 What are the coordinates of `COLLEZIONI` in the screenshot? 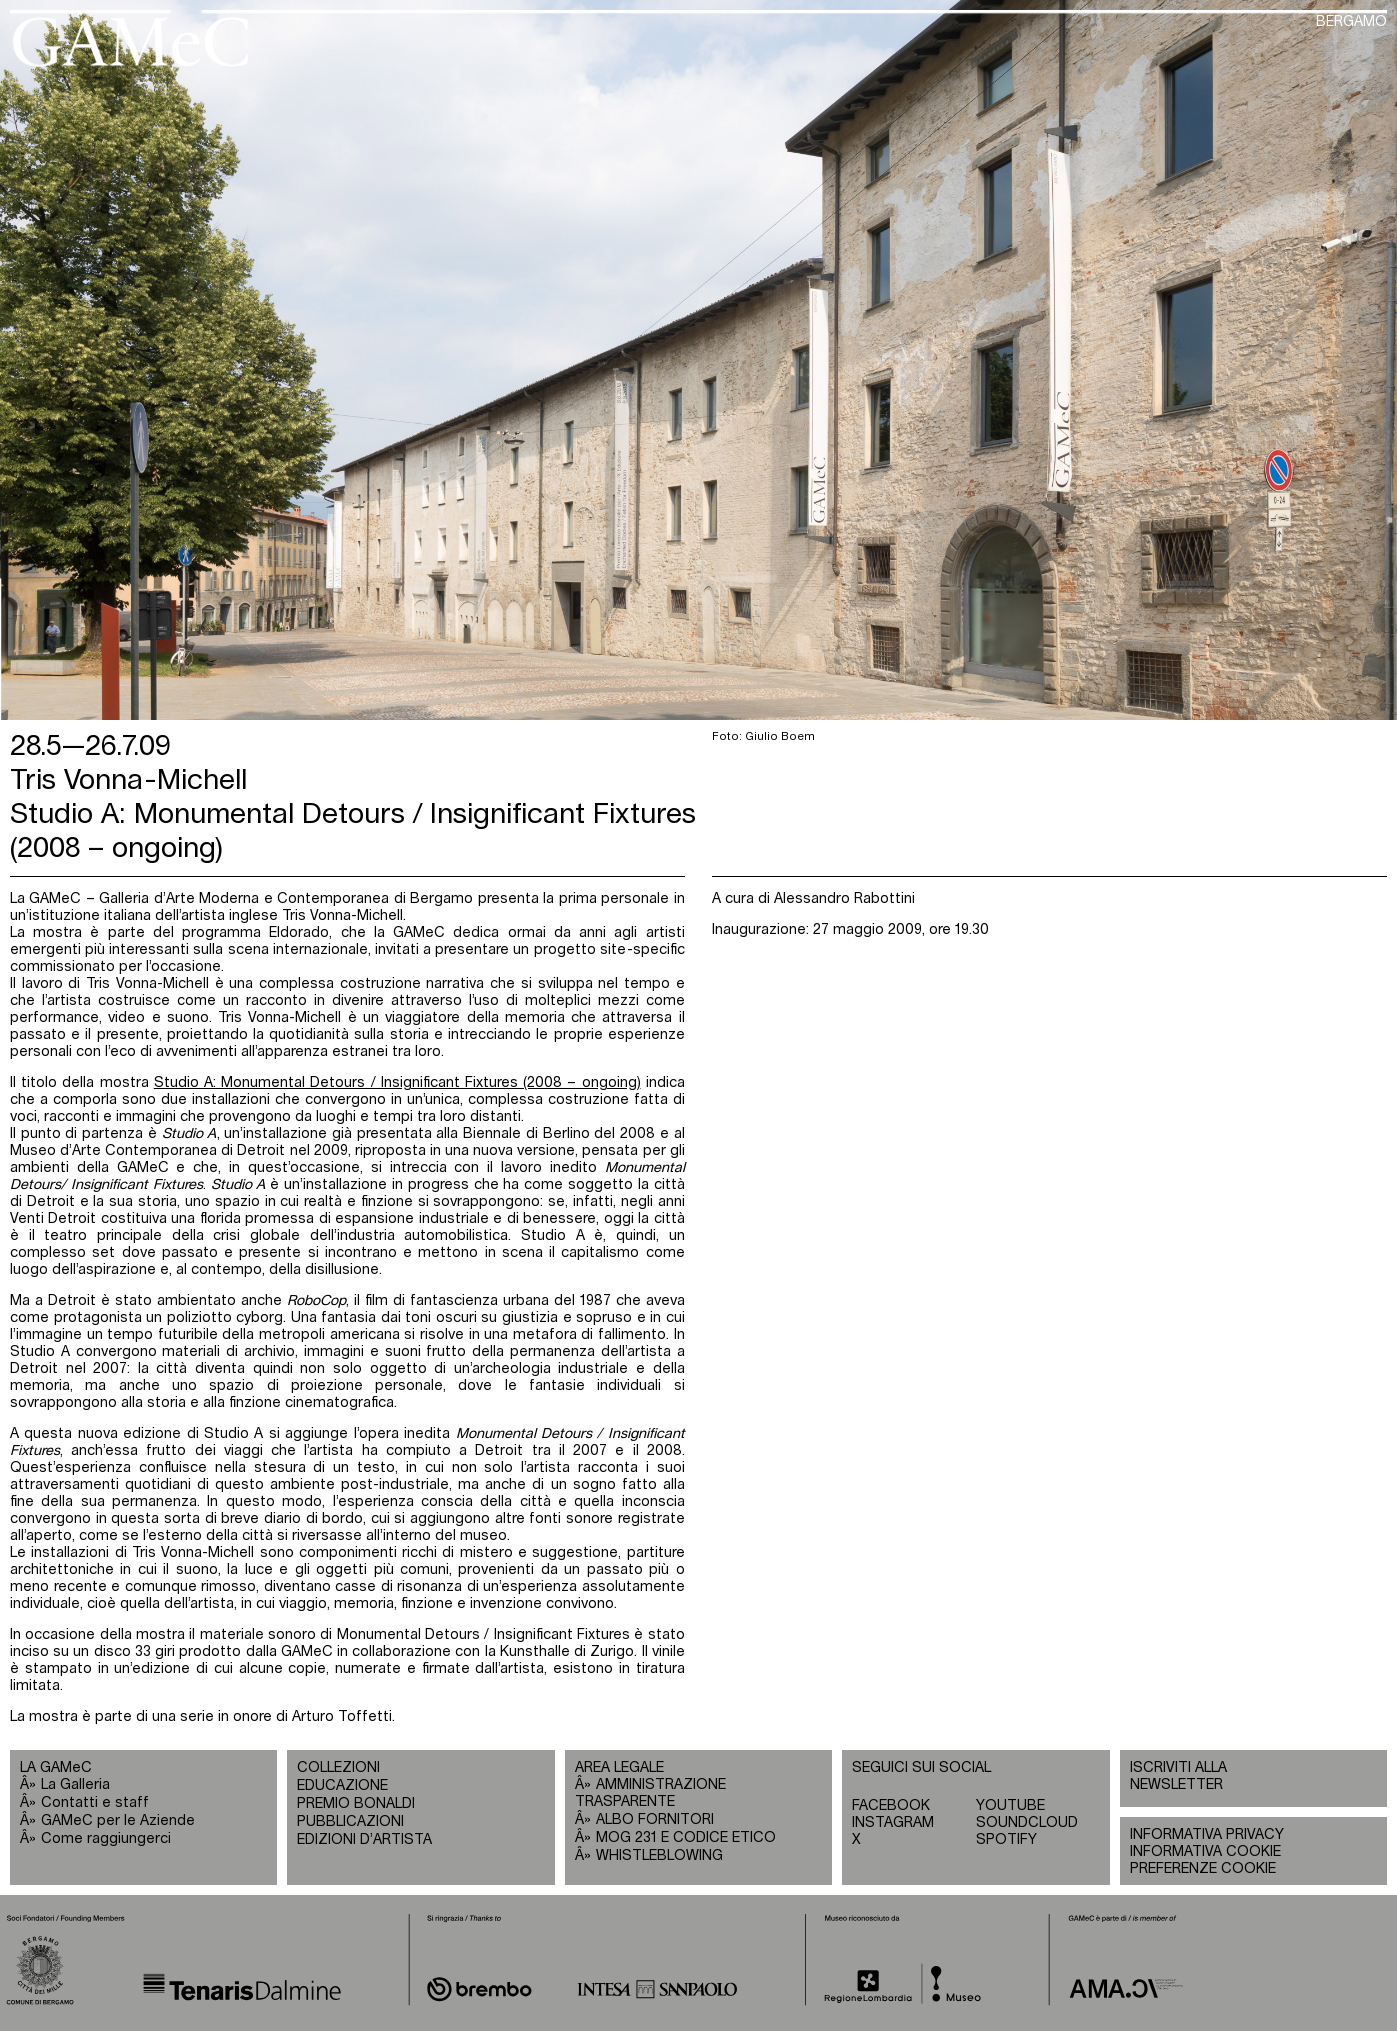 It's located at (338, 1768).